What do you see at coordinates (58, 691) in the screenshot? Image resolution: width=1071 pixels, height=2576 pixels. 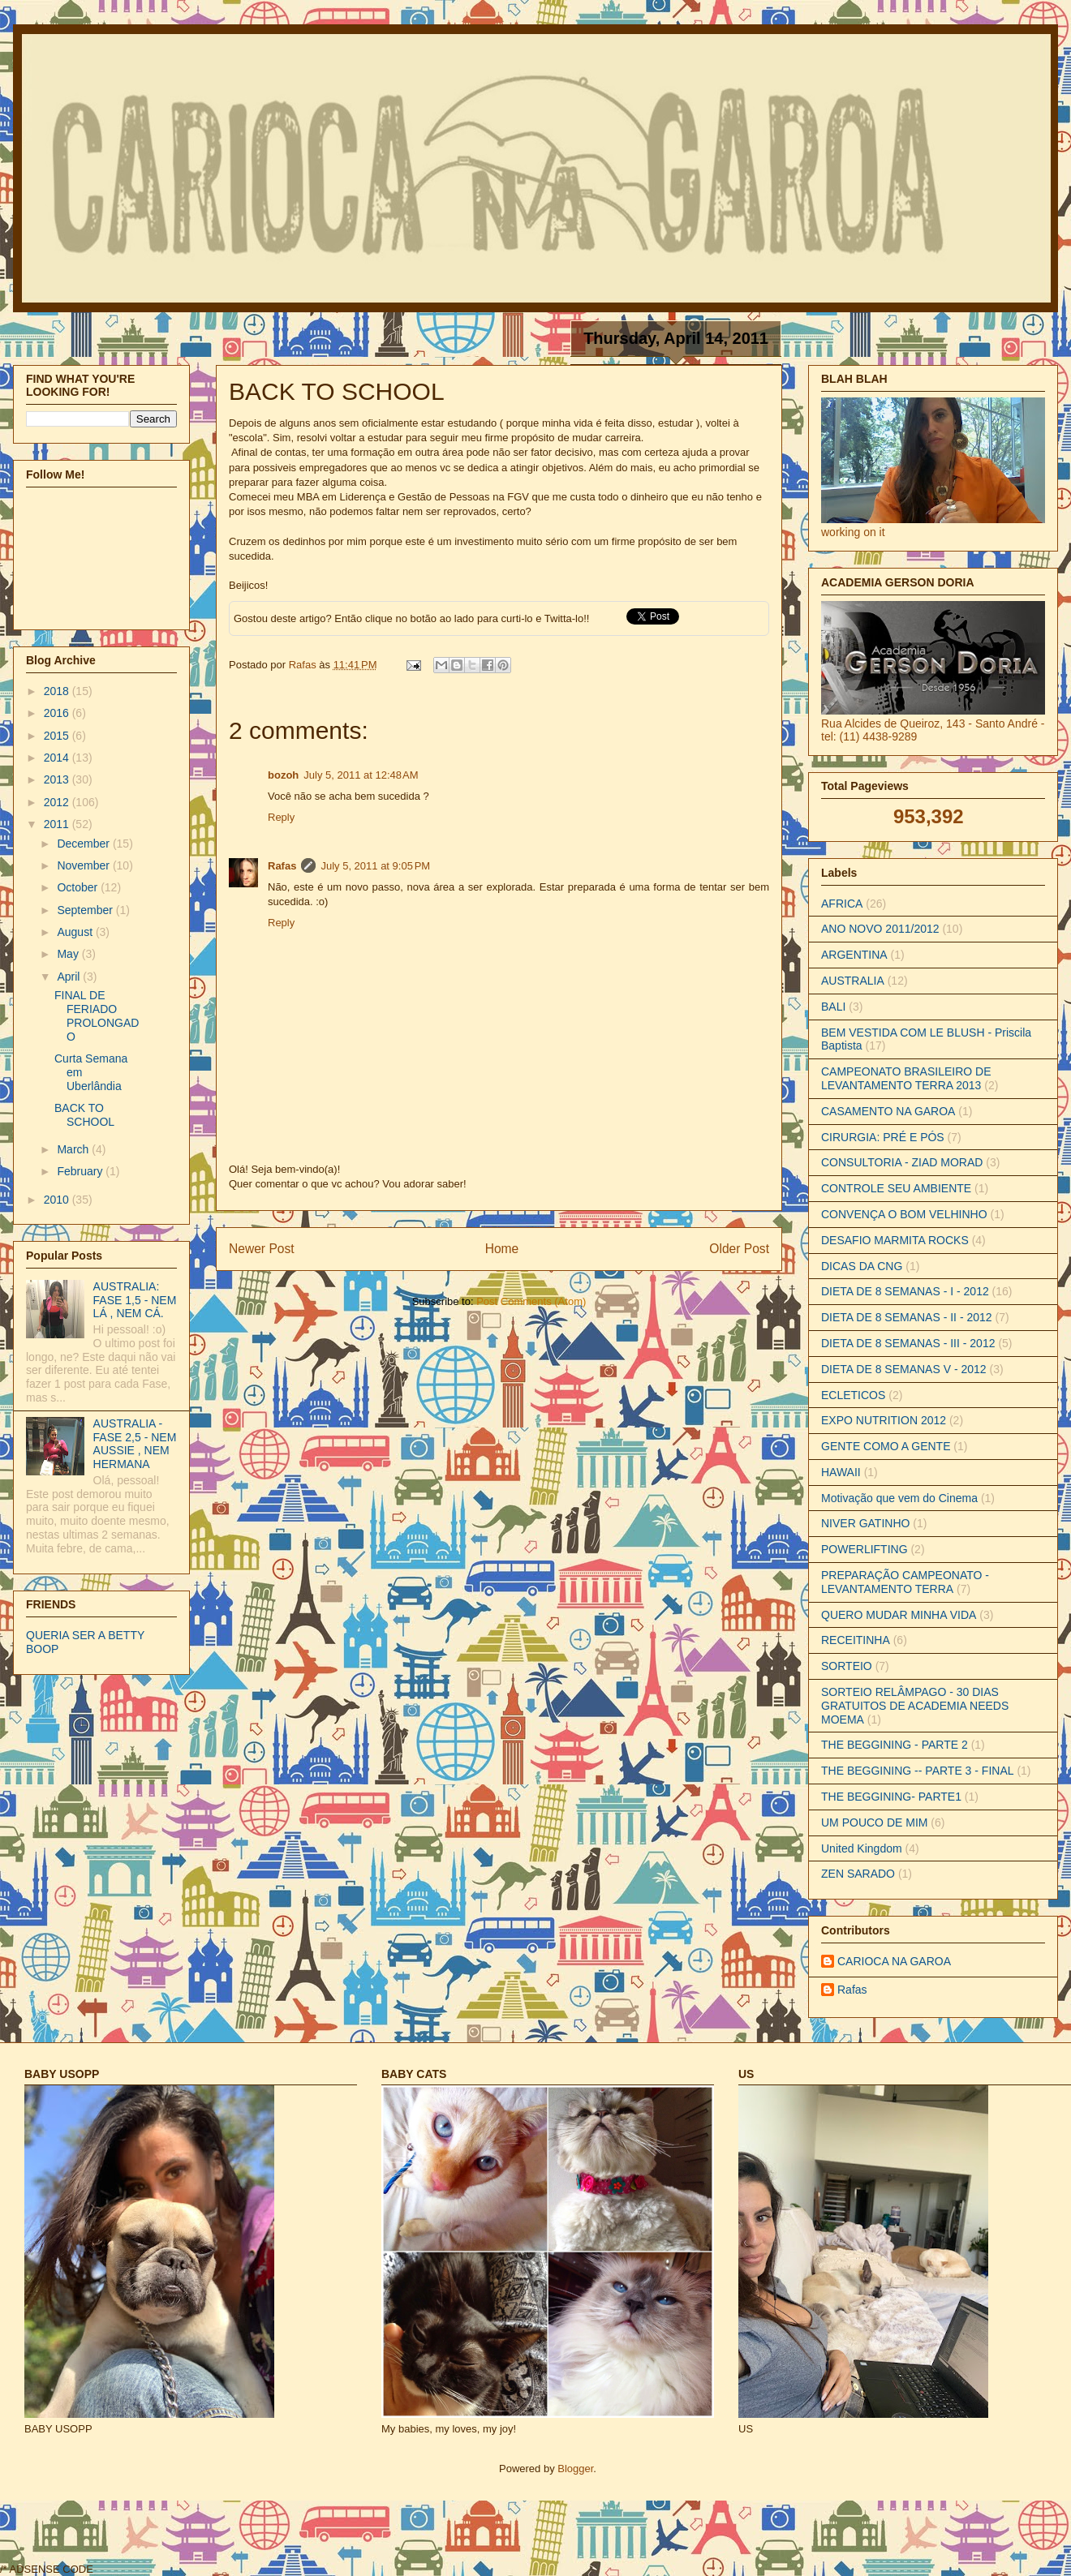 I see `2018` at bounding box center [58, 691].